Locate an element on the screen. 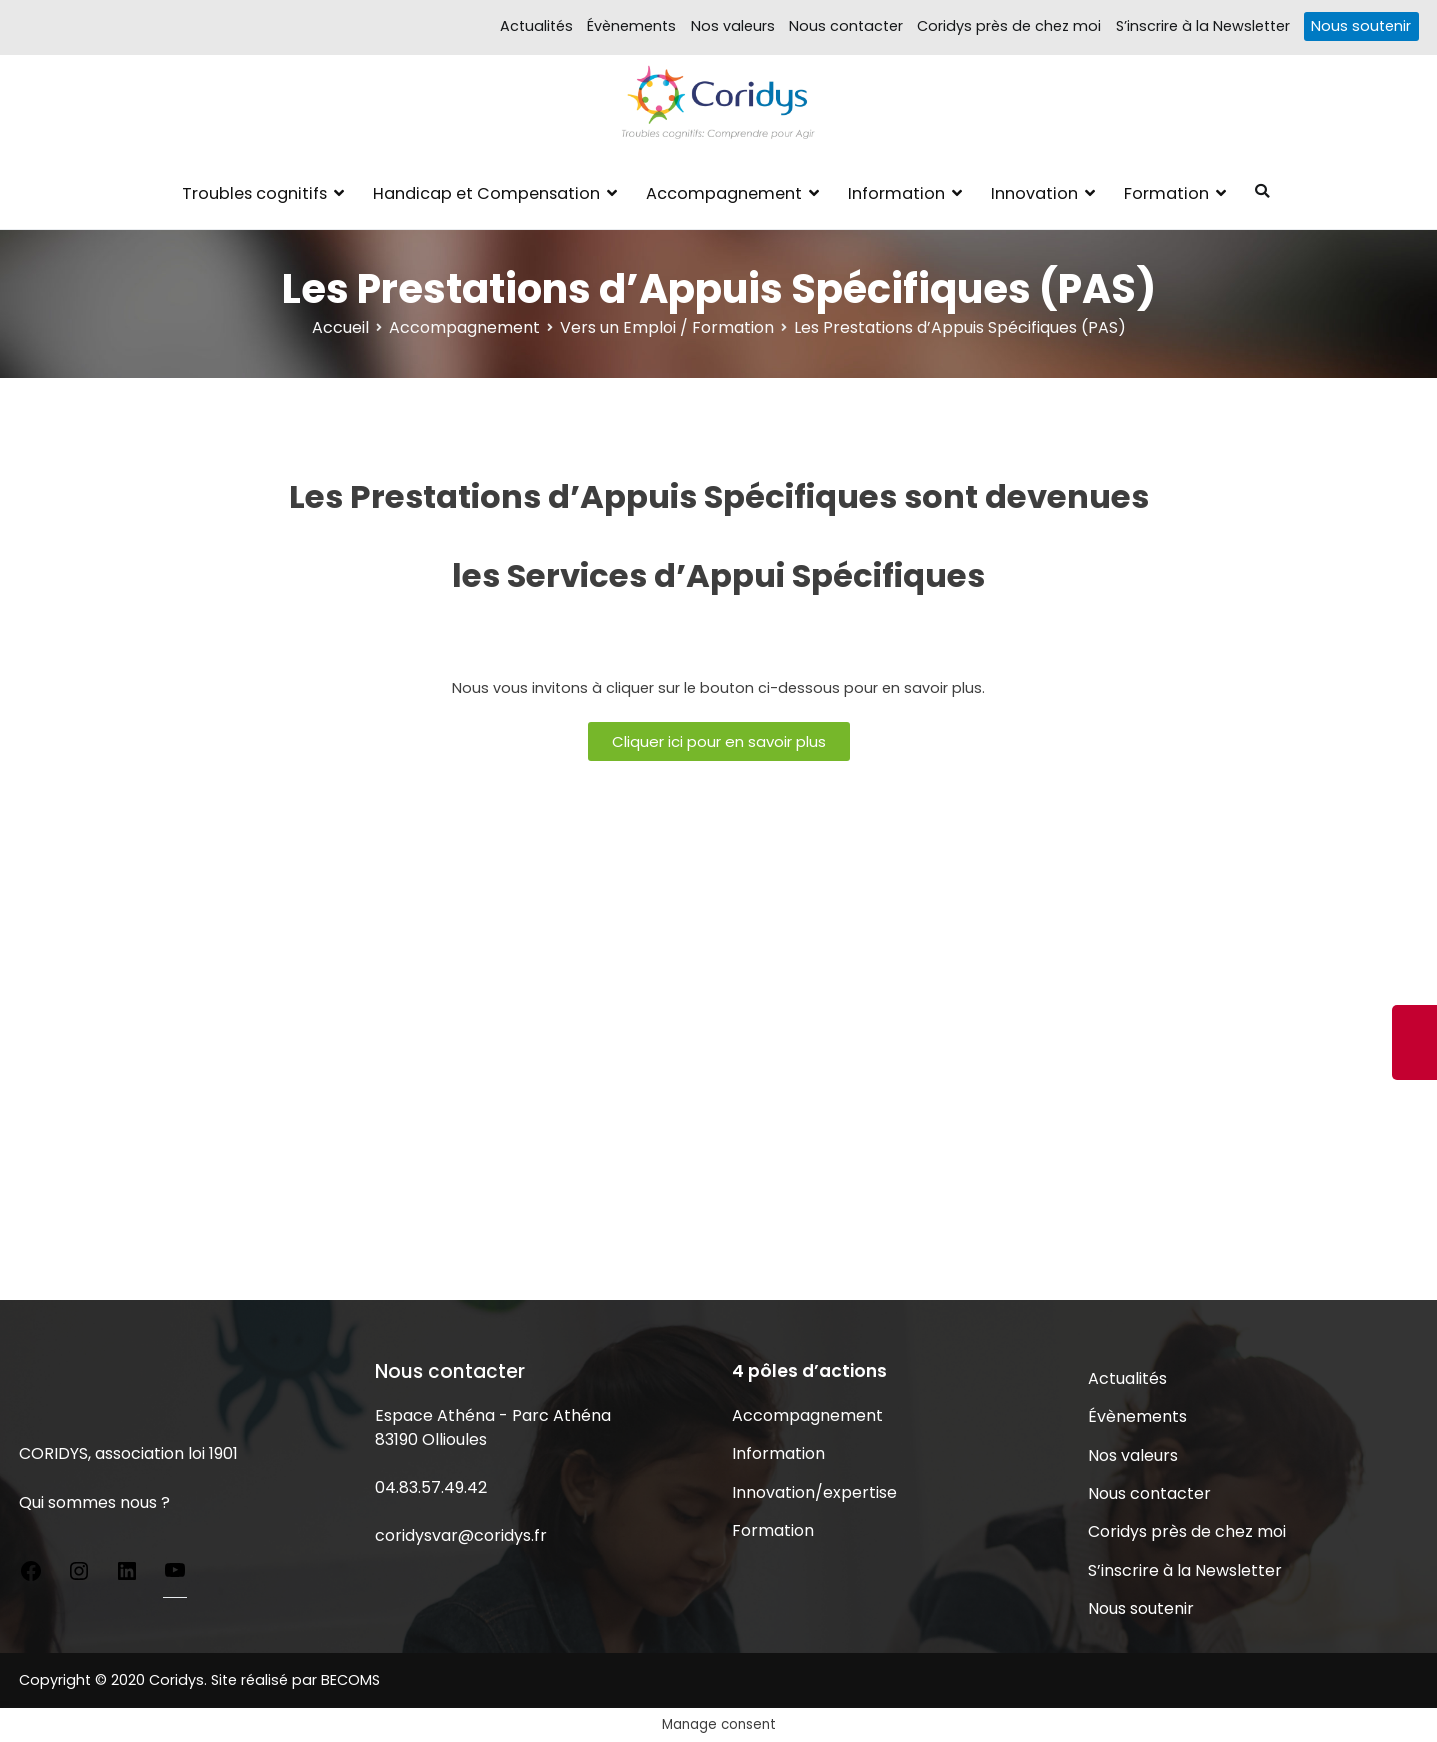 The height and width of the screenshot is (1742, 1437). coridysvar@coridys.fr is located at coordinates (461, 1535).